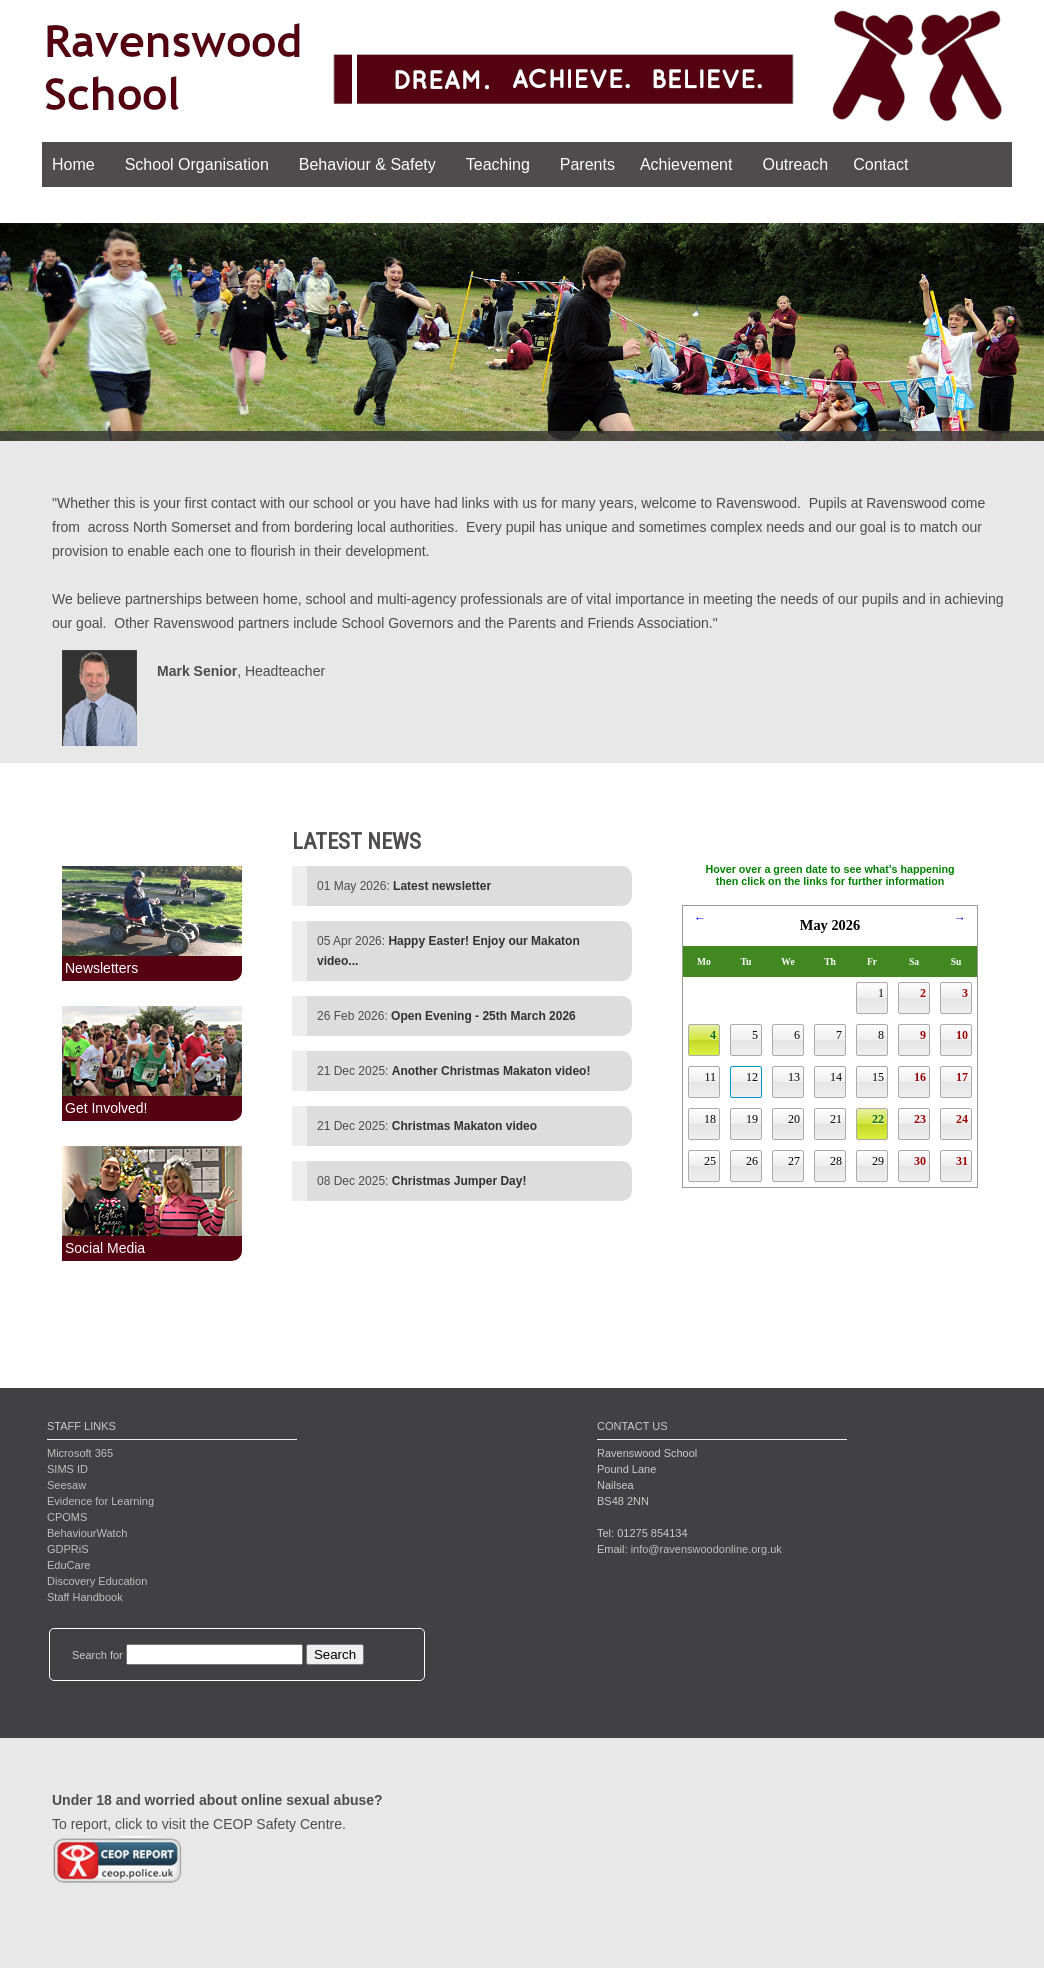 This screenshot has height=1968, width=1044. I want to click on Search for, so click(97, 1655).